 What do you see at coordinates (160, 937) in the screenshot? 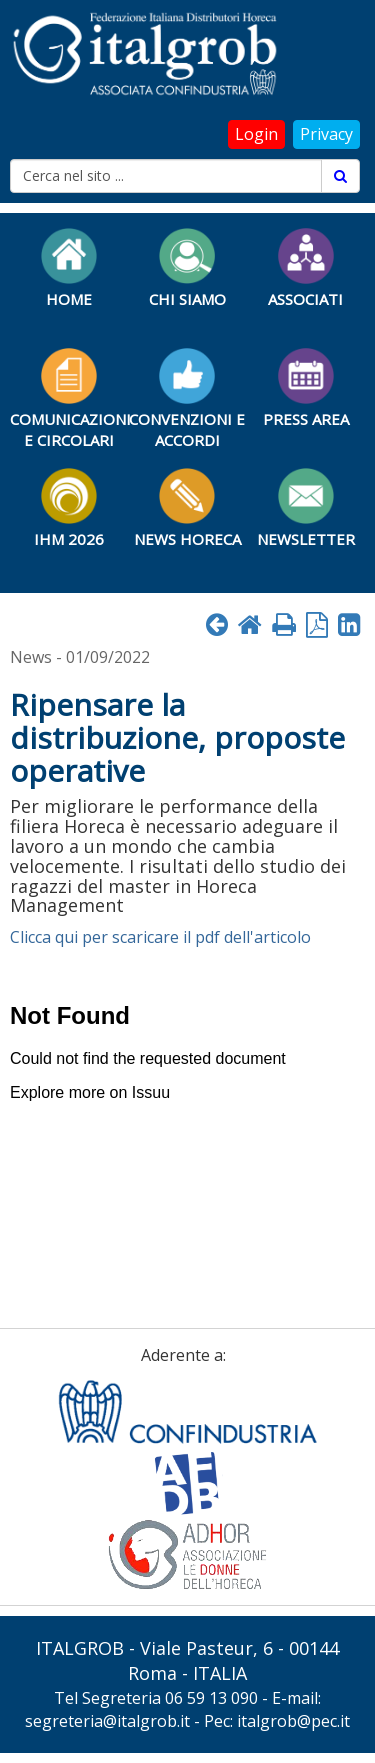
I see `Clicca qui per scaricare il pdf dell'articolo` at bounding box center [160, 937].